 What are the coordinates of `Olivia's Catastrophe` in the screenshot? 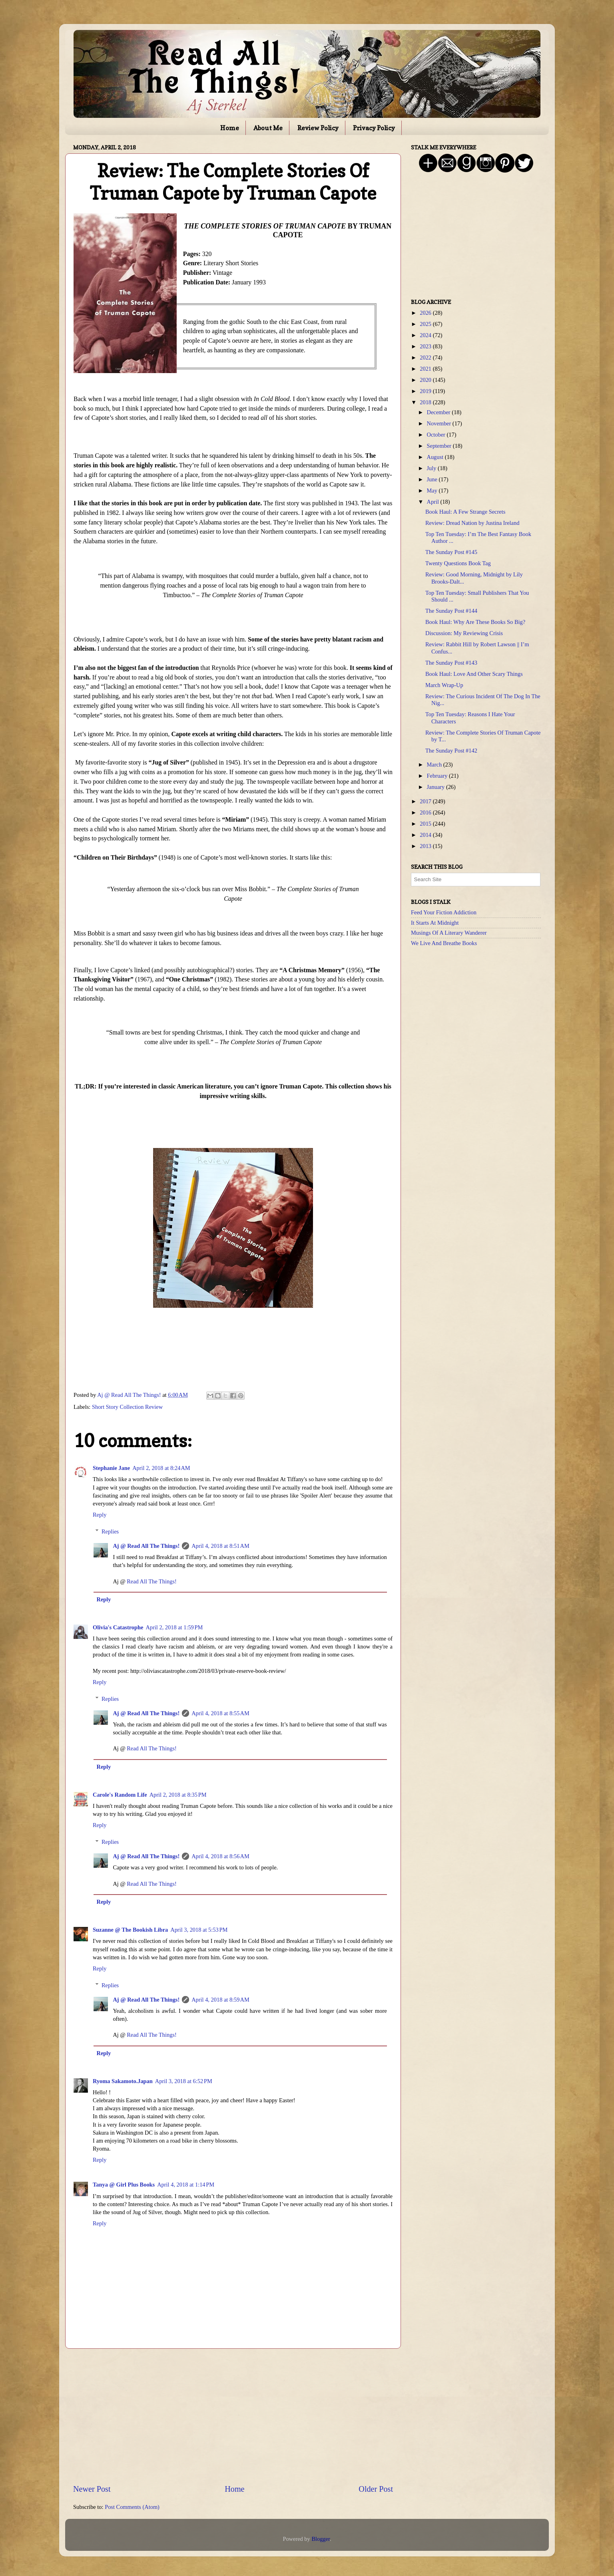 It's located at (118, 1627).